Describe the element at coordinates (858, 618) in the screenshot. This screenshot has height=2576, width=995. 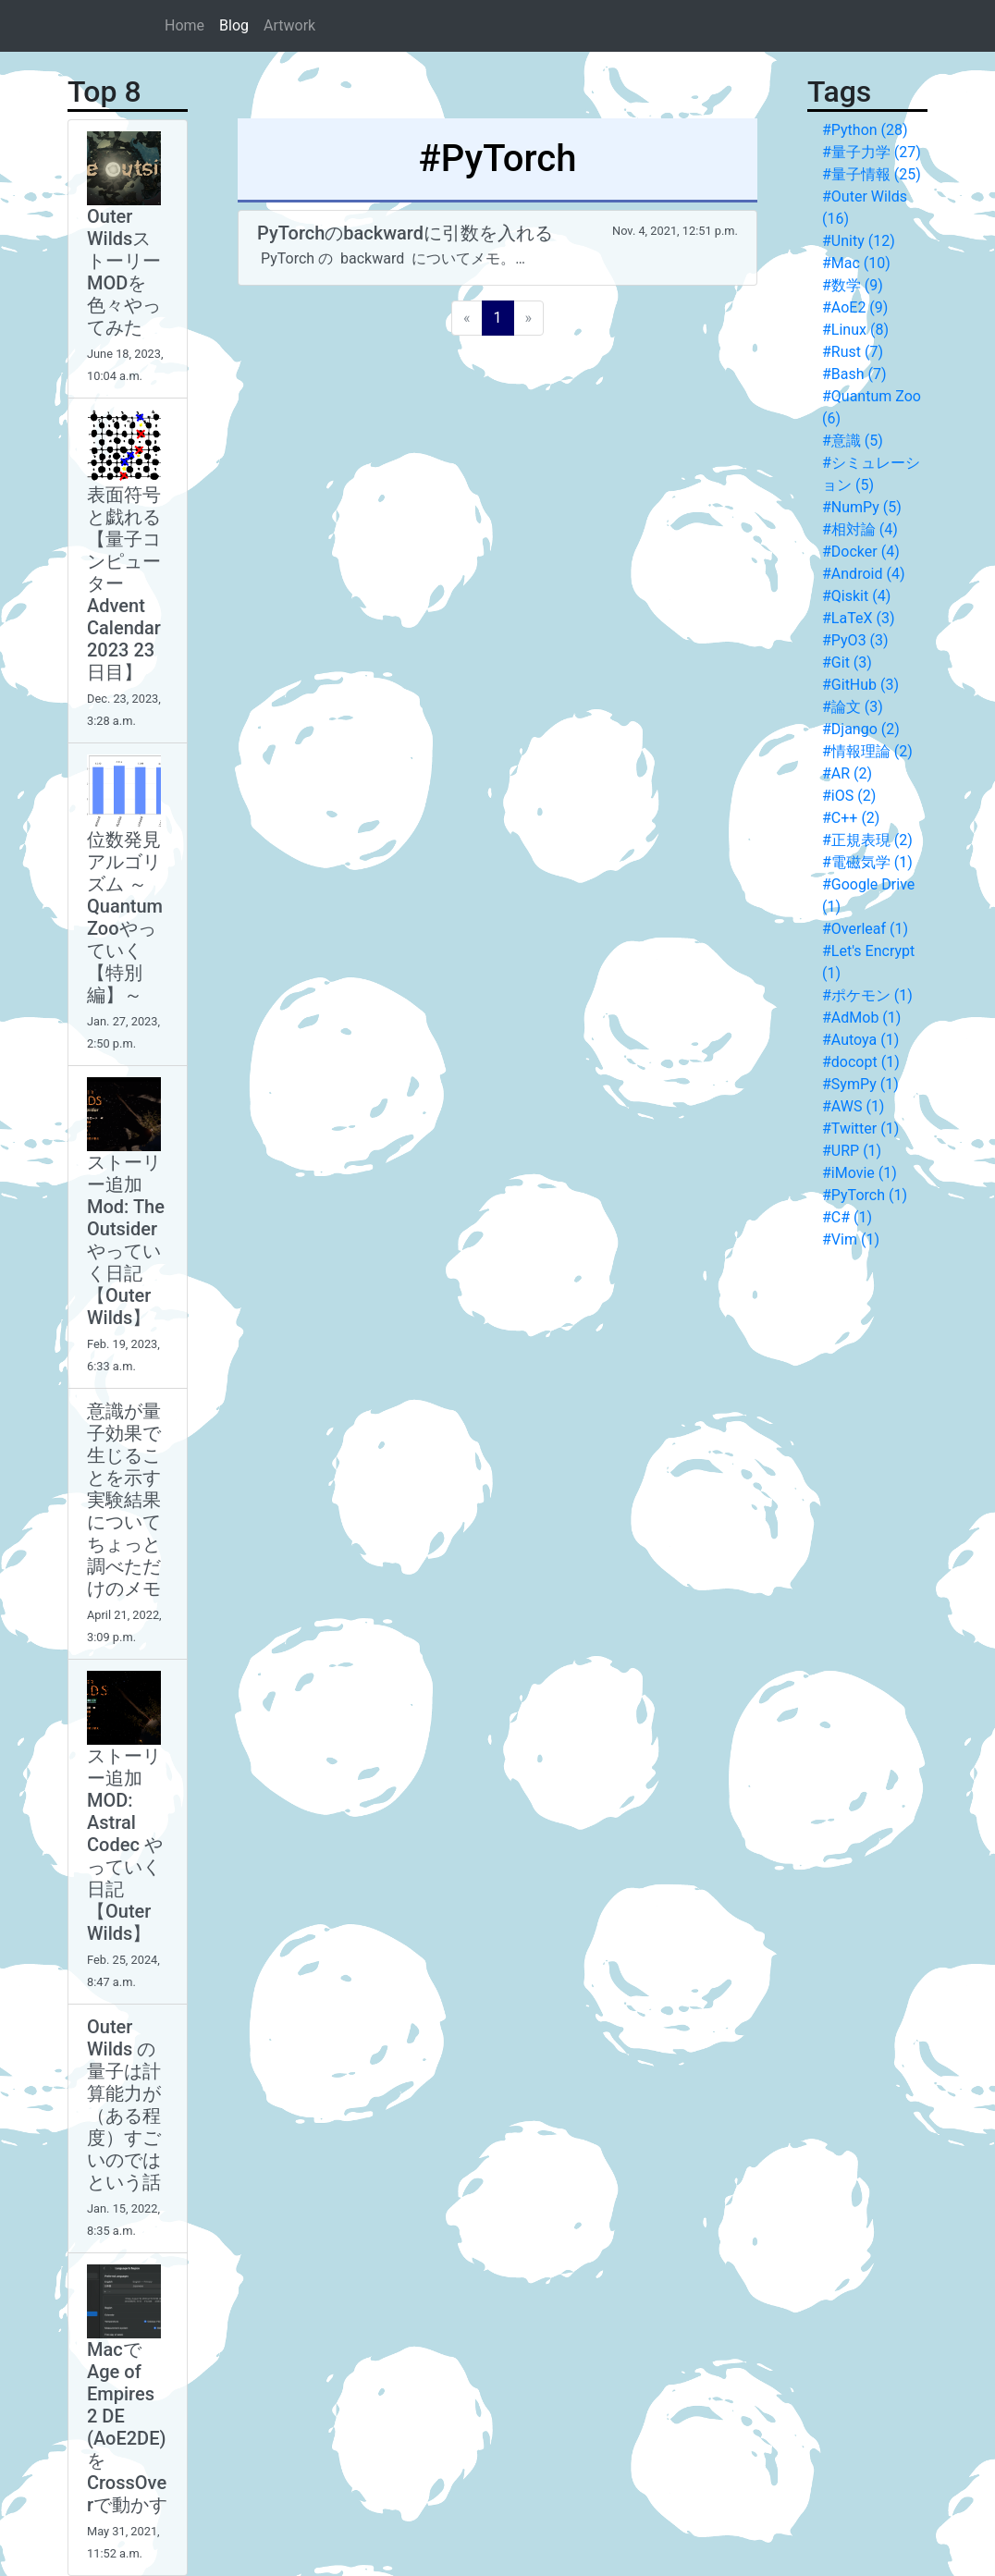
I see `#LaTeX (3)` at that location.